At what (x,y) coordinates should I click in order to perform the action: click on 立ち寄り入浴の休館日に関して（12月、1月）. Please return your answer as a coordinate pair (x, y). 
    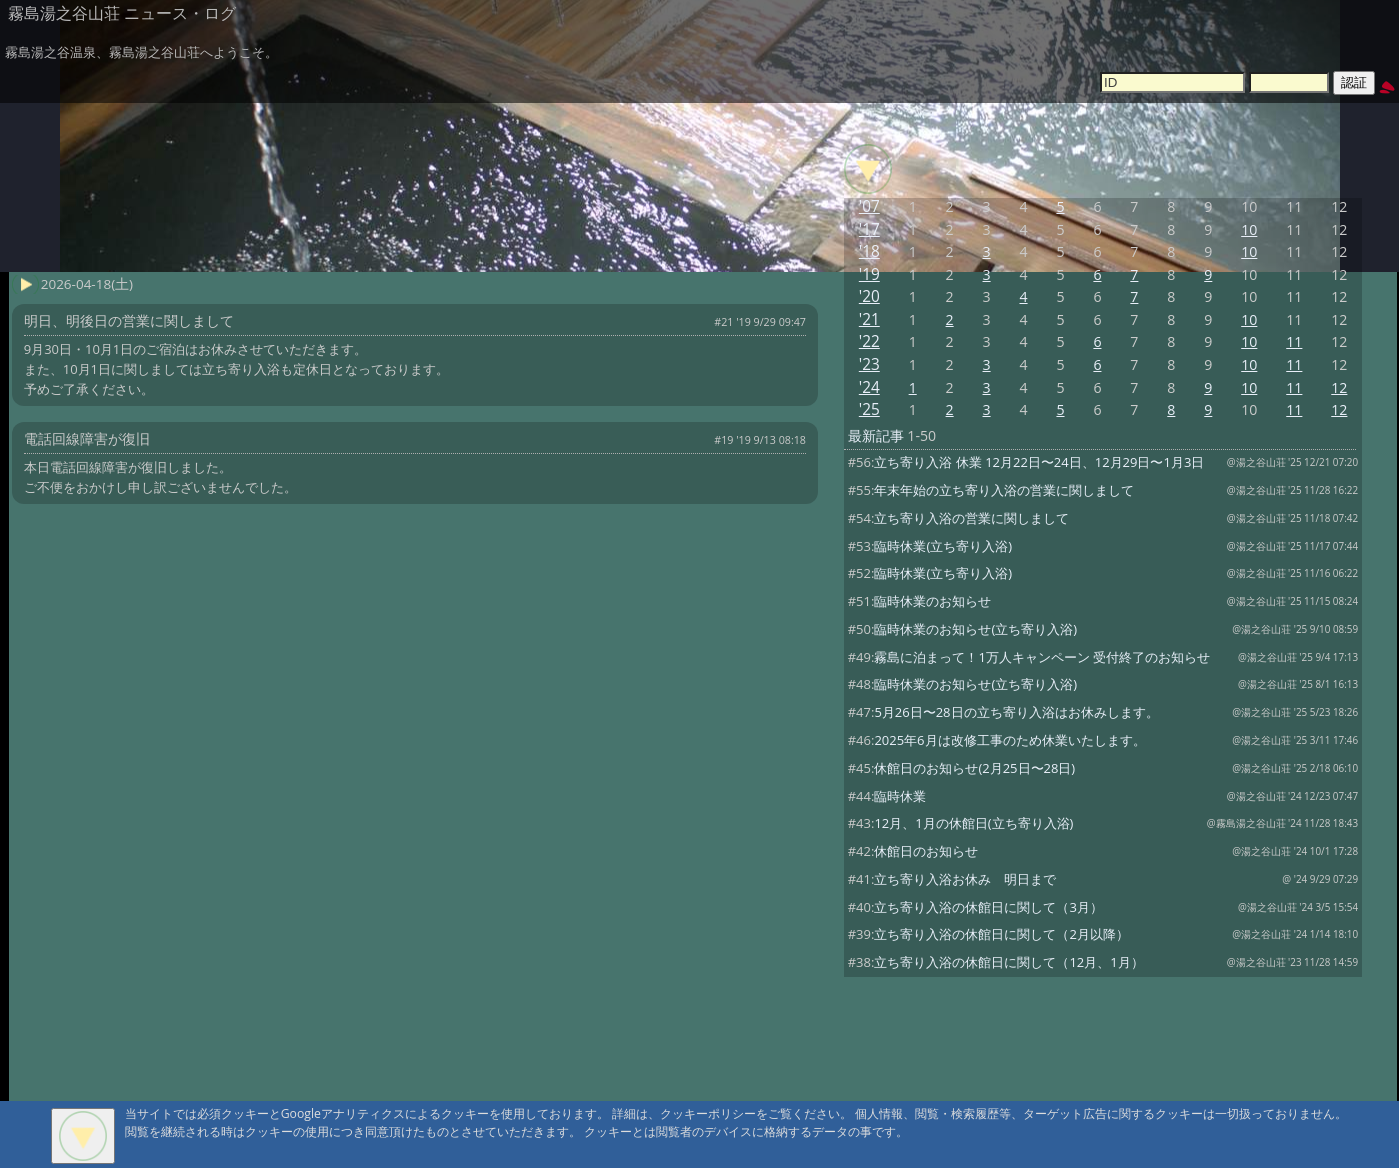
    Looking at the image, I should click on (1008, 962).